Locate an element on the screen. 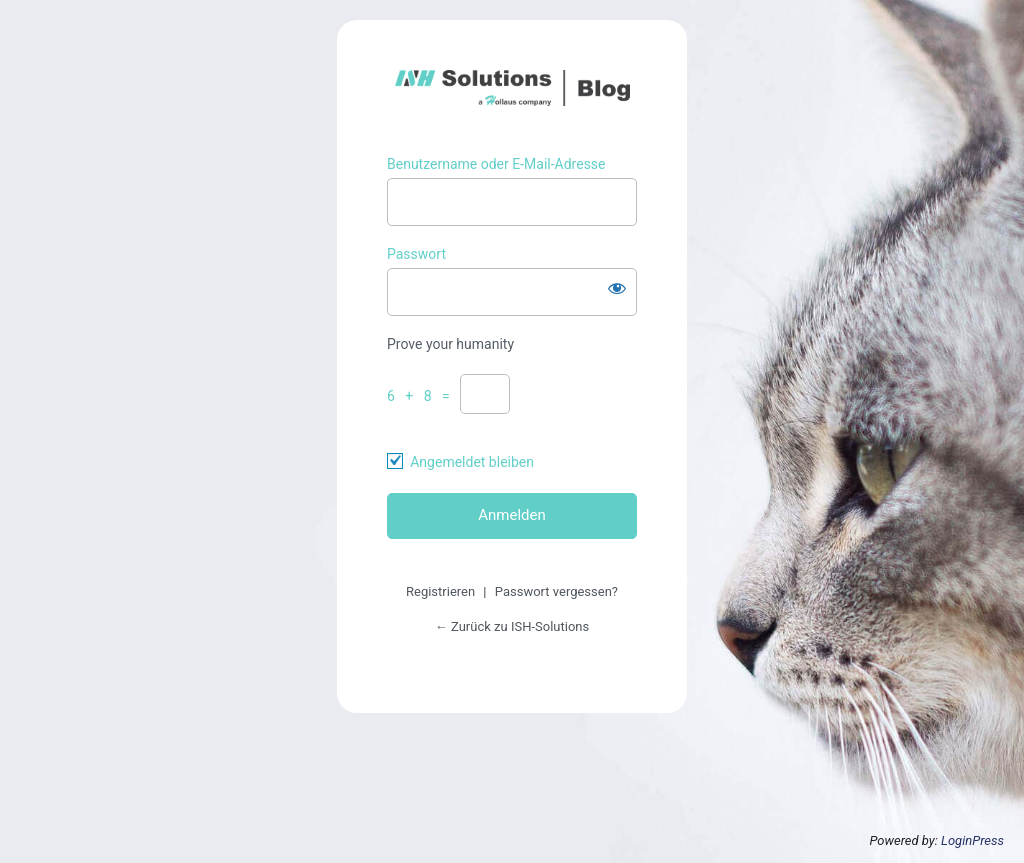 This screenshot has width=1024, height=863. 6 + 8 = is located at coordinates (422, 396).